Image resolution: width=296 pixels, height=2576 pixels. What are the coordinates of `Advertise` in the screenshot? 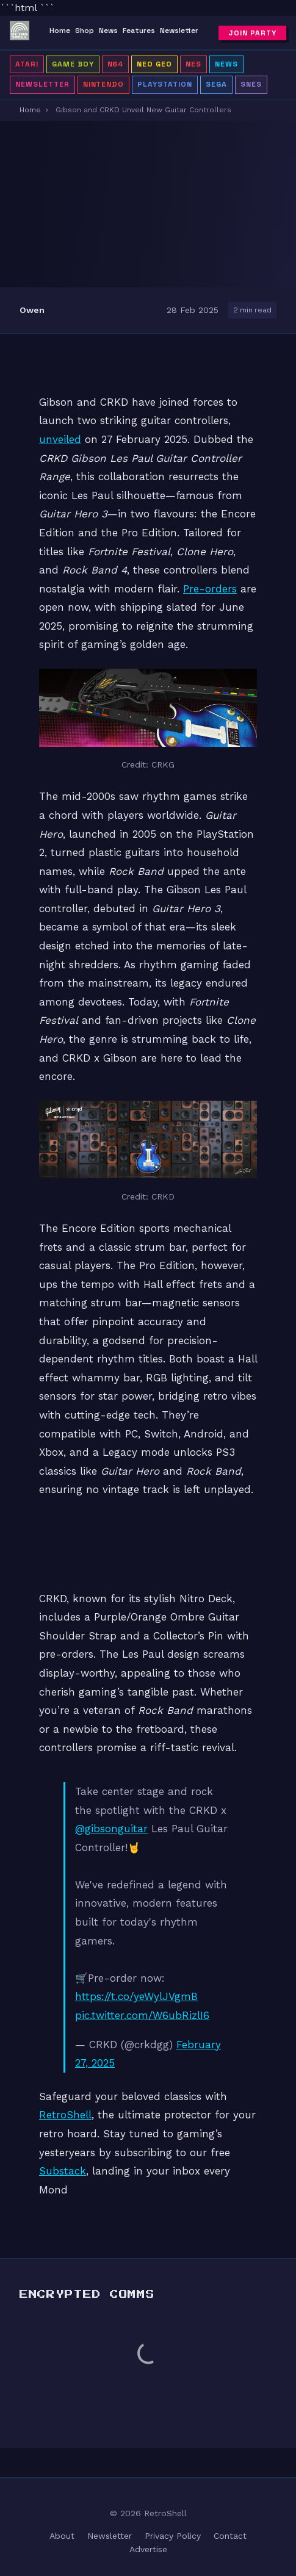 It's located at (148, 2549).